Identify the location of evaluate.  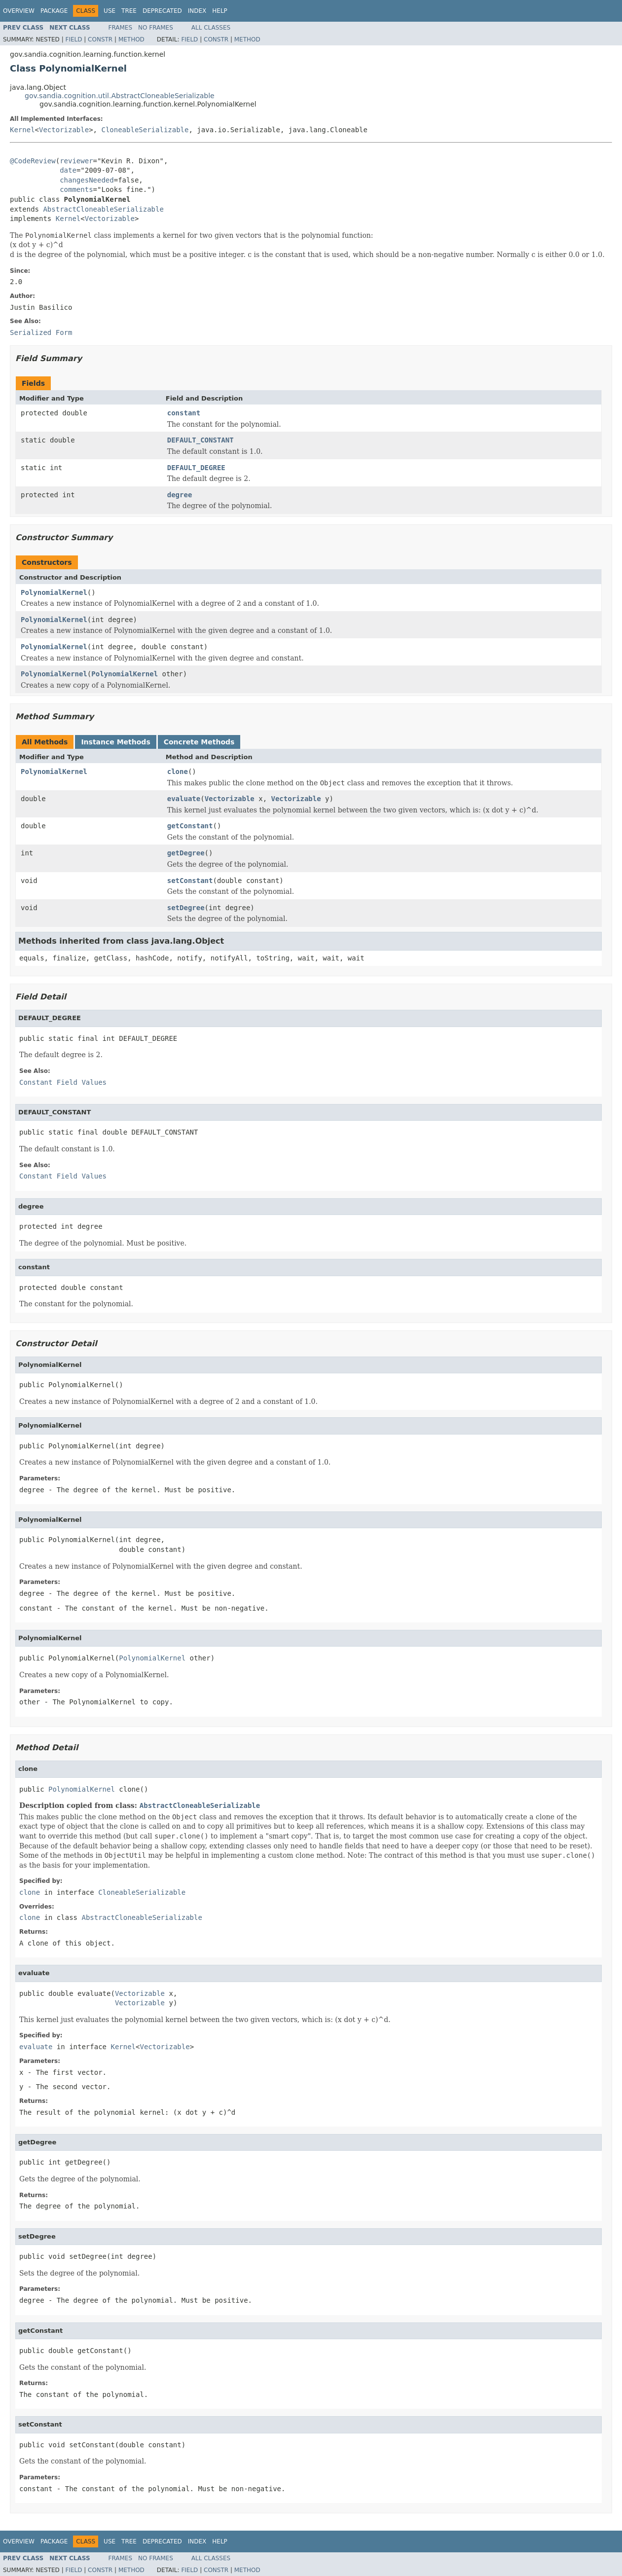
(183, 799).